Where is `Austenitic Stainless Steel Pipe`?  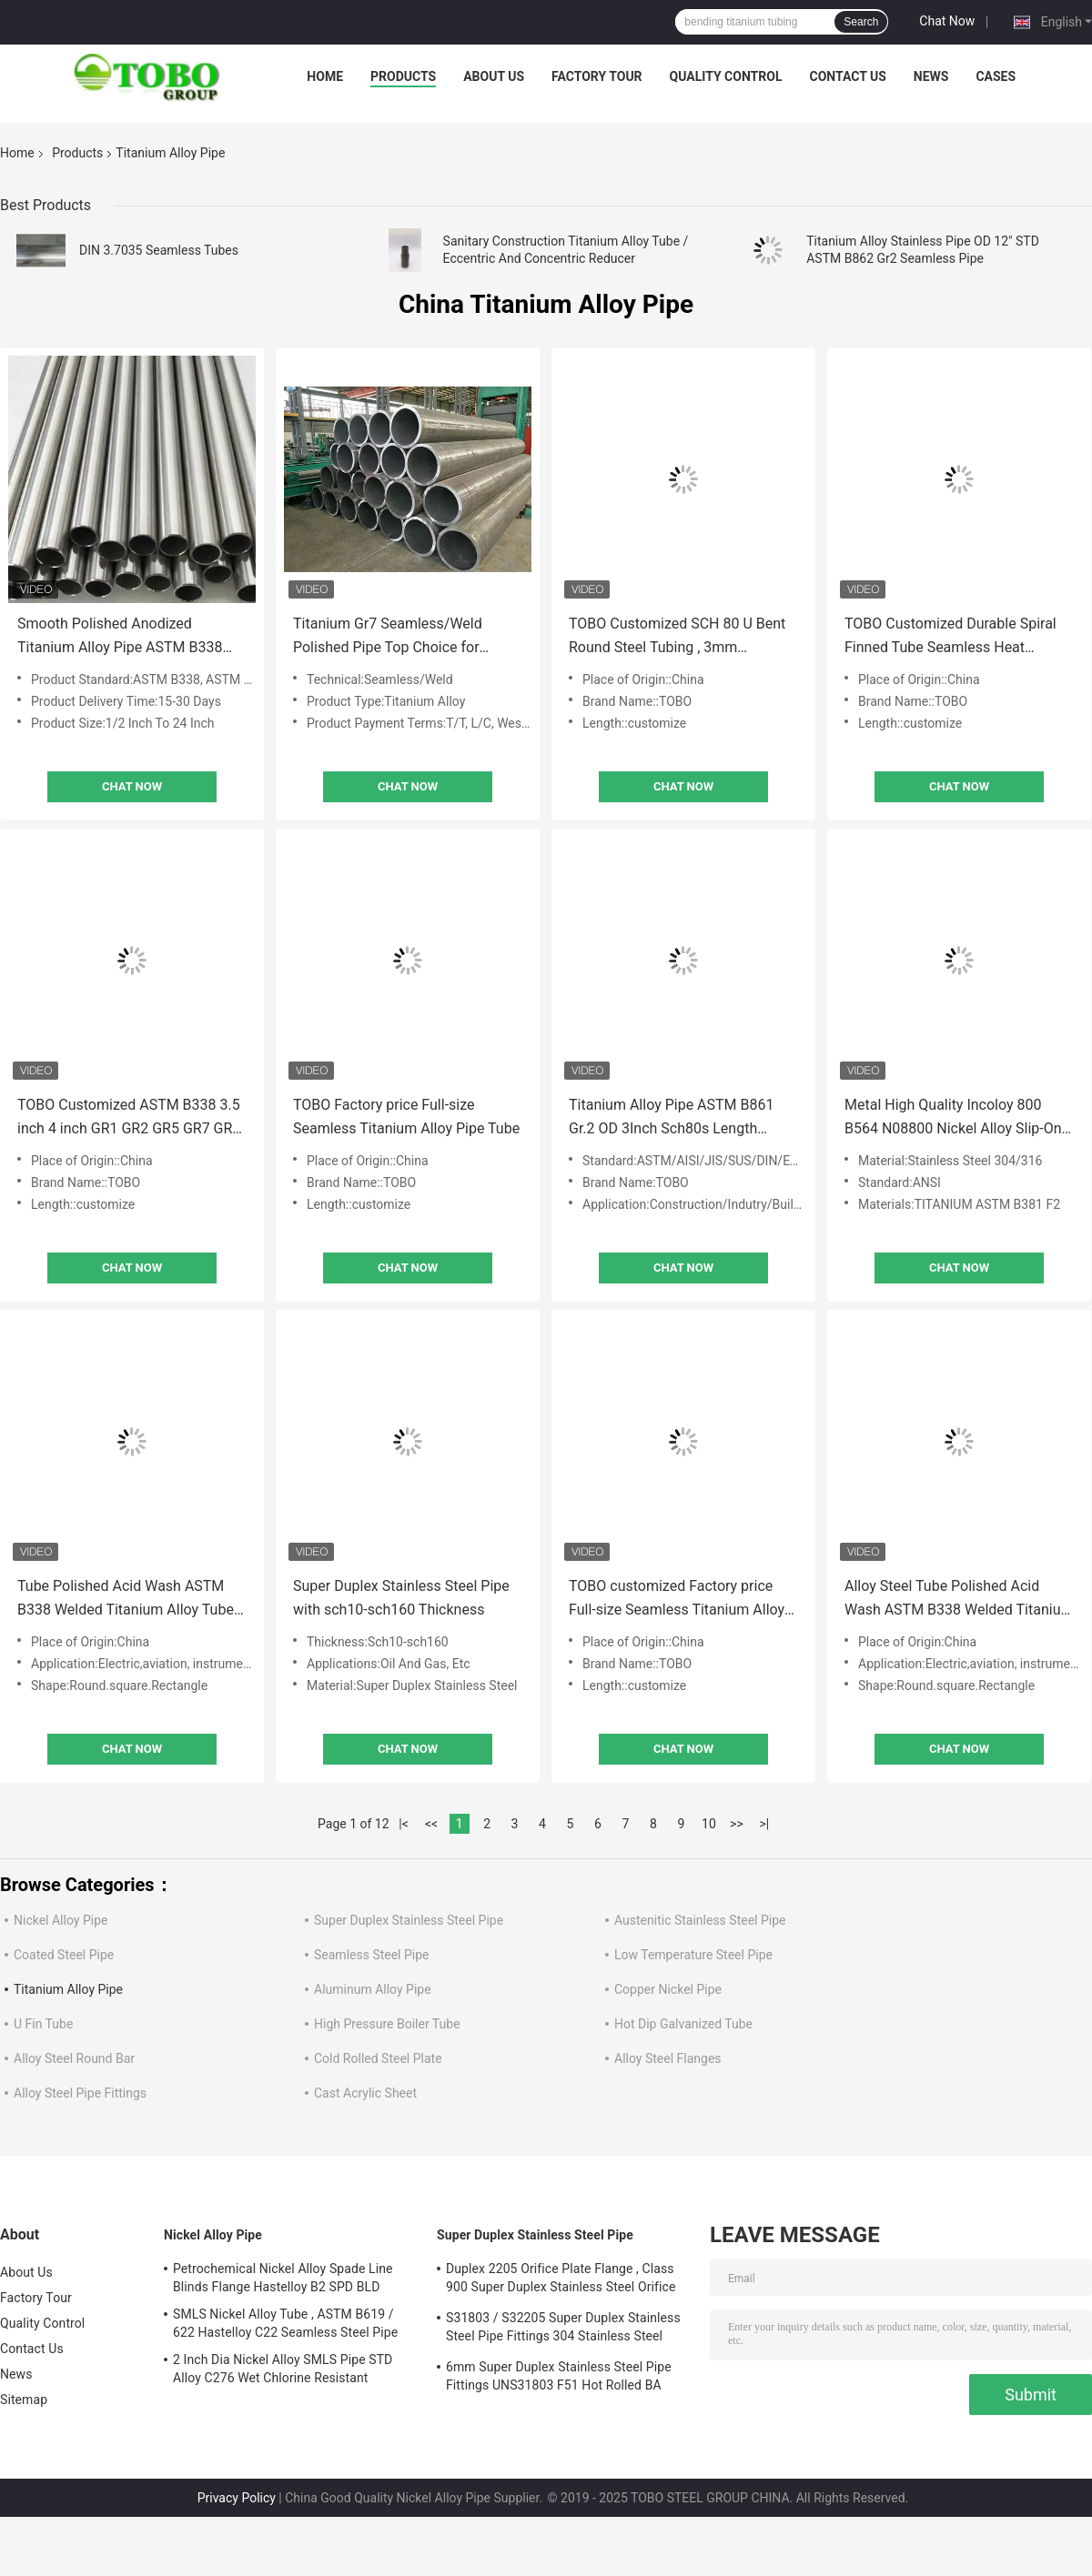 Austenitic Stainless Steel Pipe is located at coordinates (699, 1920).